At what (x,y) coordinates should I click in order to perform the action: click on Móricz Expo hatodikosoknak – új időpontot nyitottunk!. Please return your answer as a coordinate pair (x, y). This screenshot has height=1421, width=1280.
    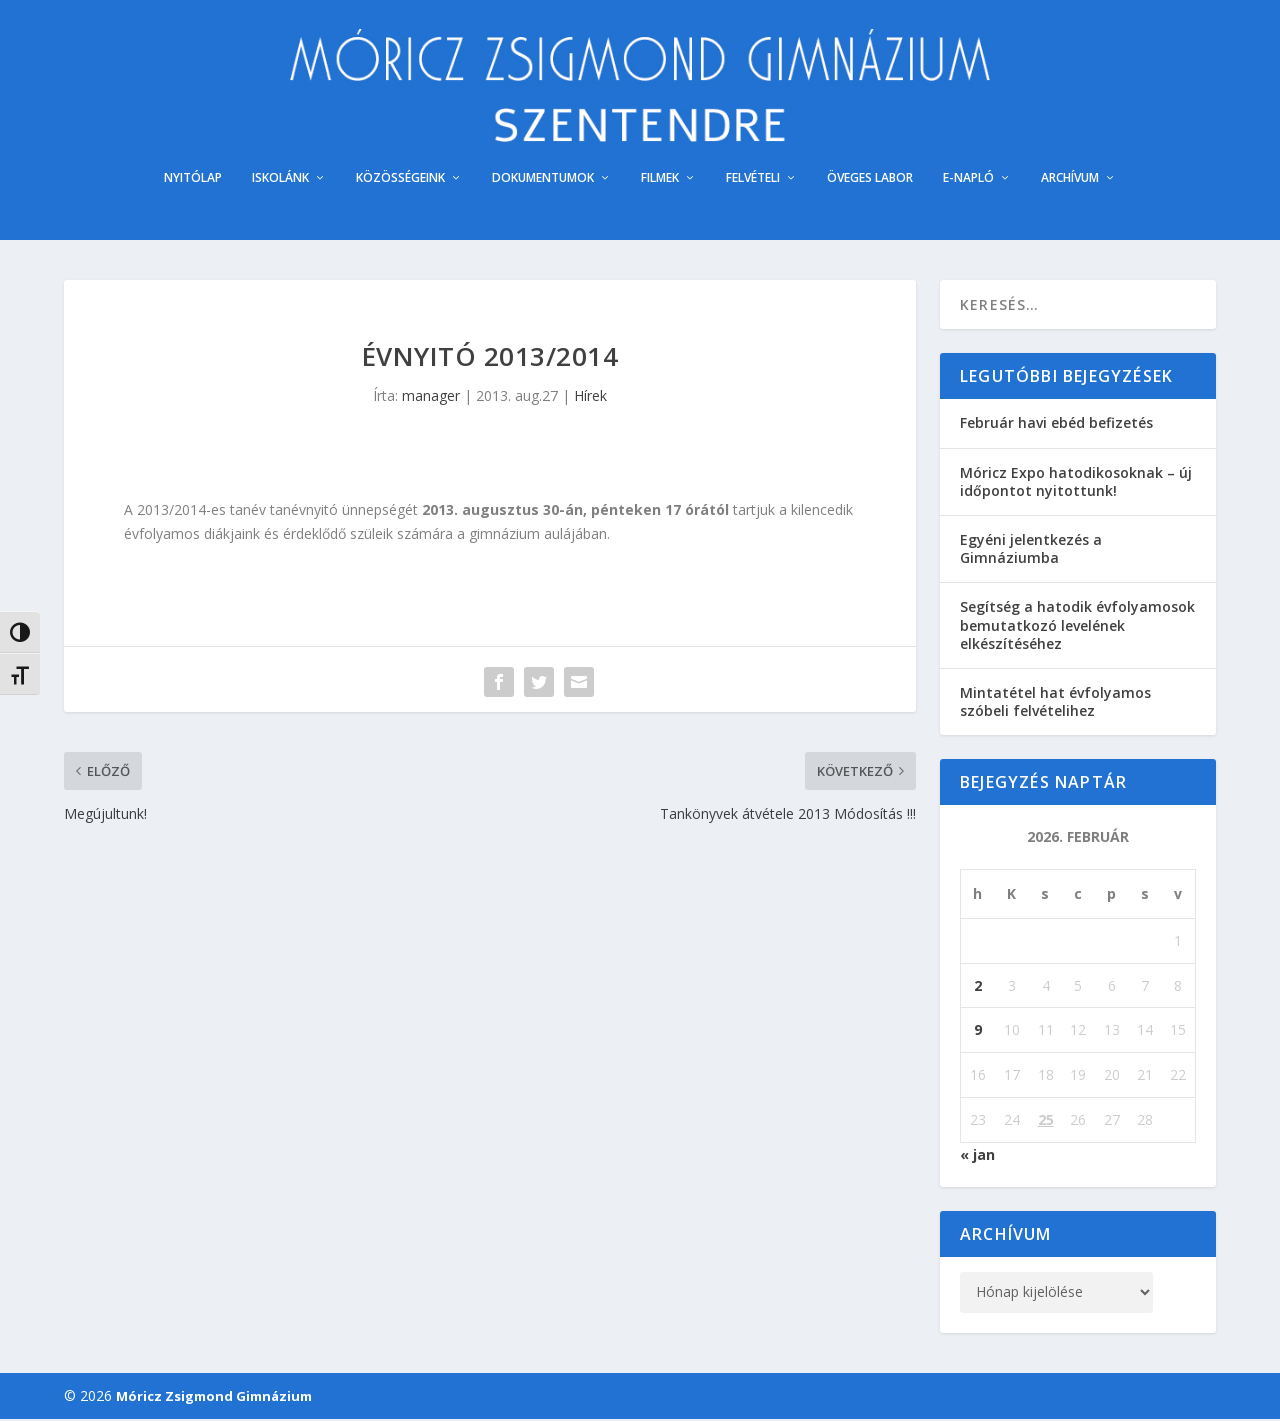
    Looking at the image, I should click on (1076, 483).